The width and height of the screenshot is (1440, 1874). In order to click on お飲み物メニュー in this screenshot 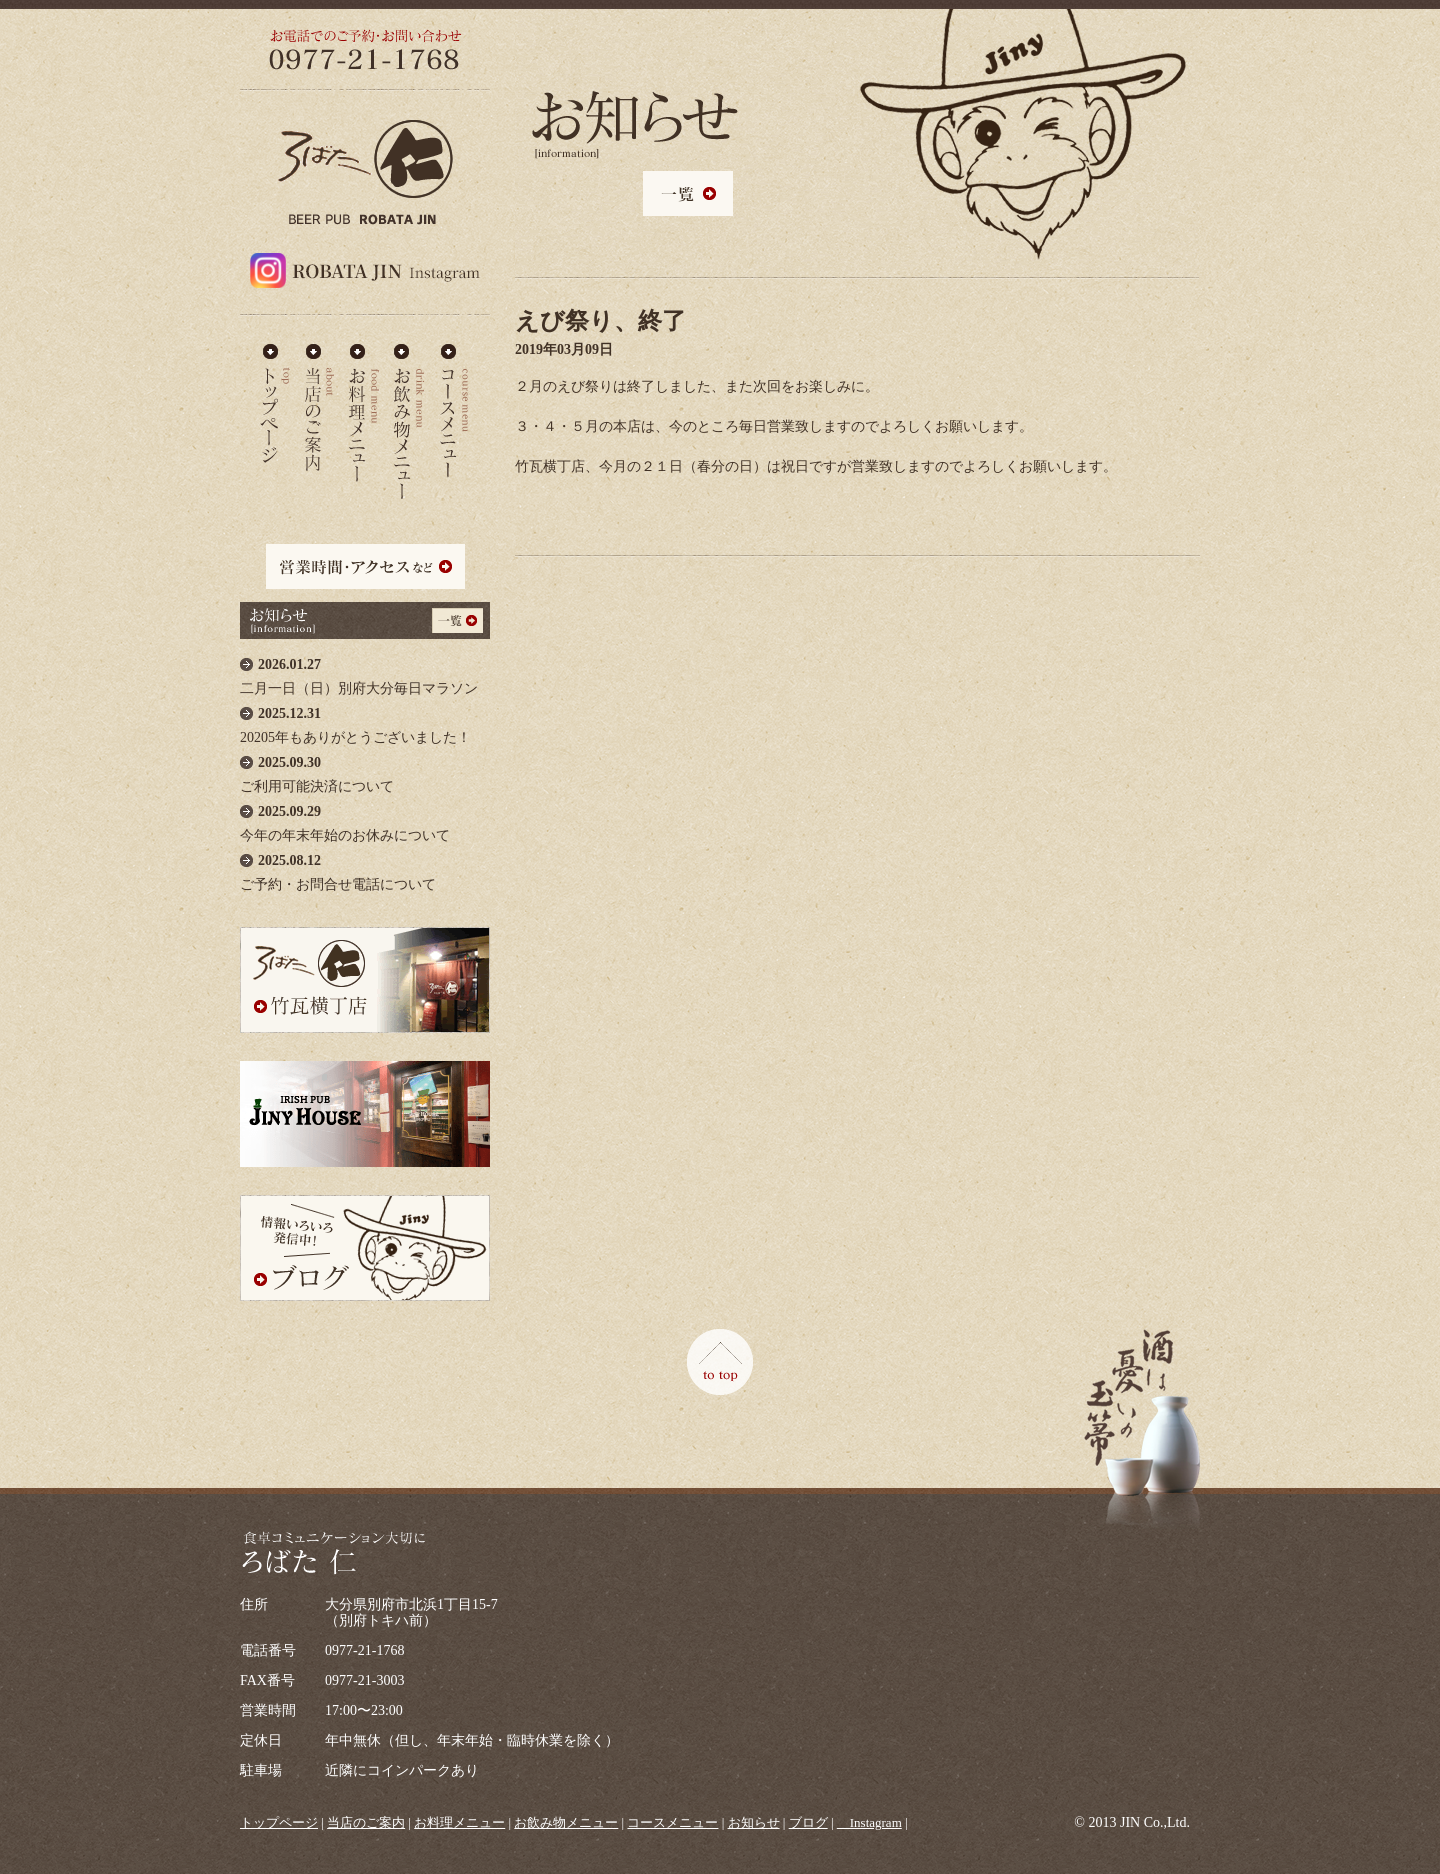, I will do `click(409, 404)`.